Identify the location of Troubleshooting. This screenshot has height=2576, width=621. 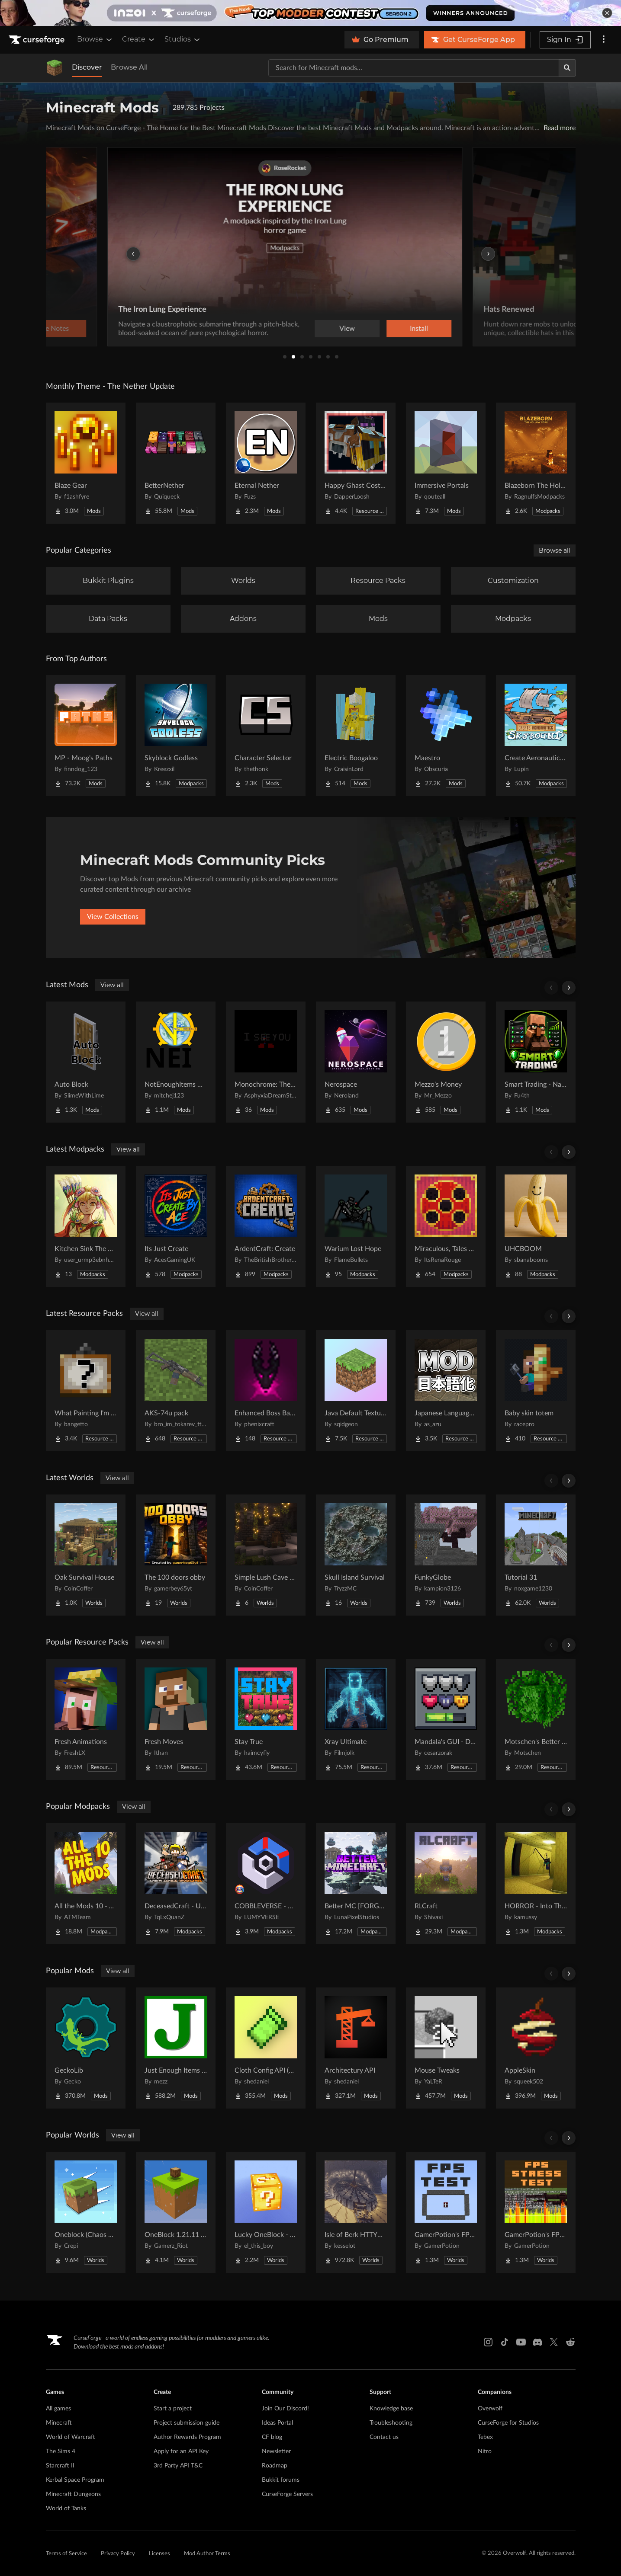
(391, 2423).